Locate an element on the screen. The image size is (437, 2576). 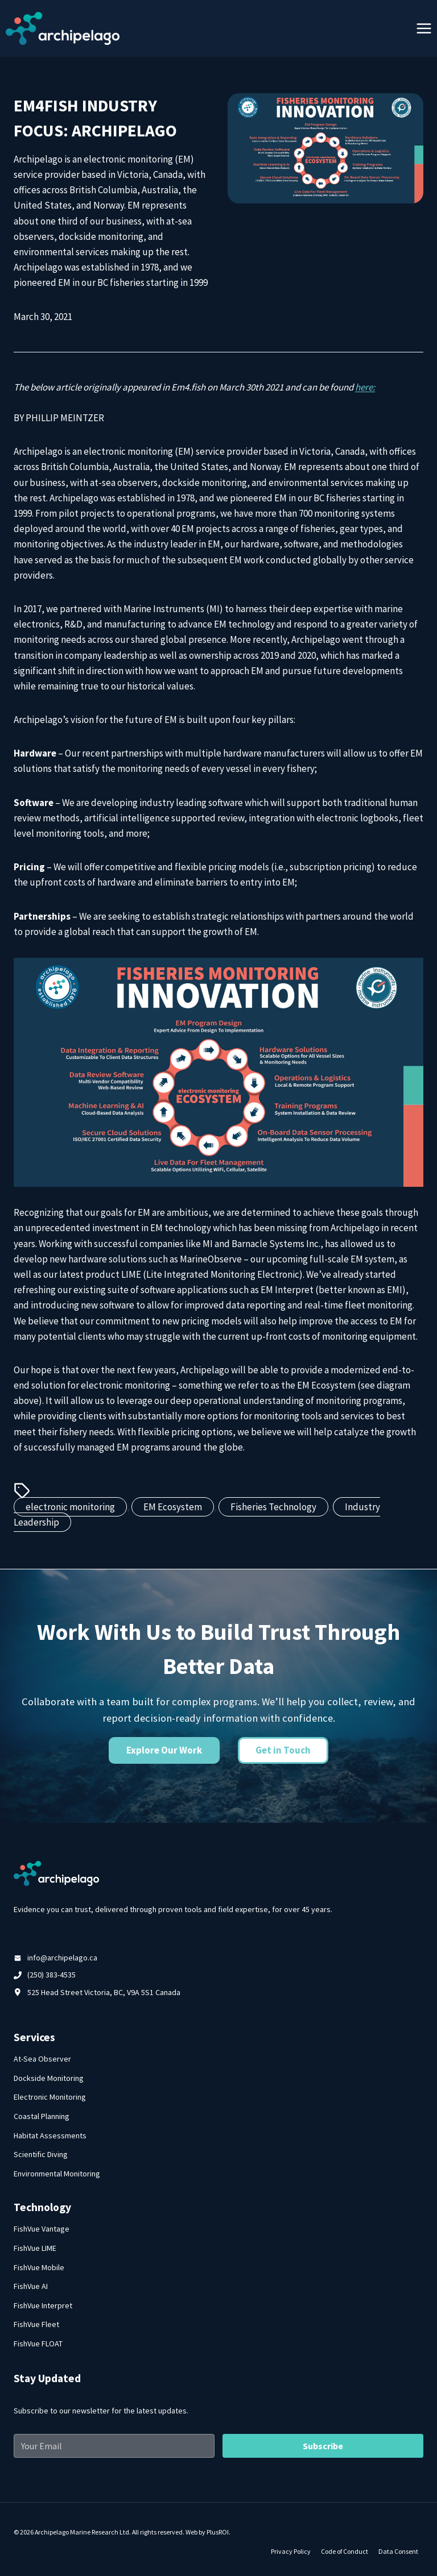
FishVue AI is located at coordinates (31, 2286).